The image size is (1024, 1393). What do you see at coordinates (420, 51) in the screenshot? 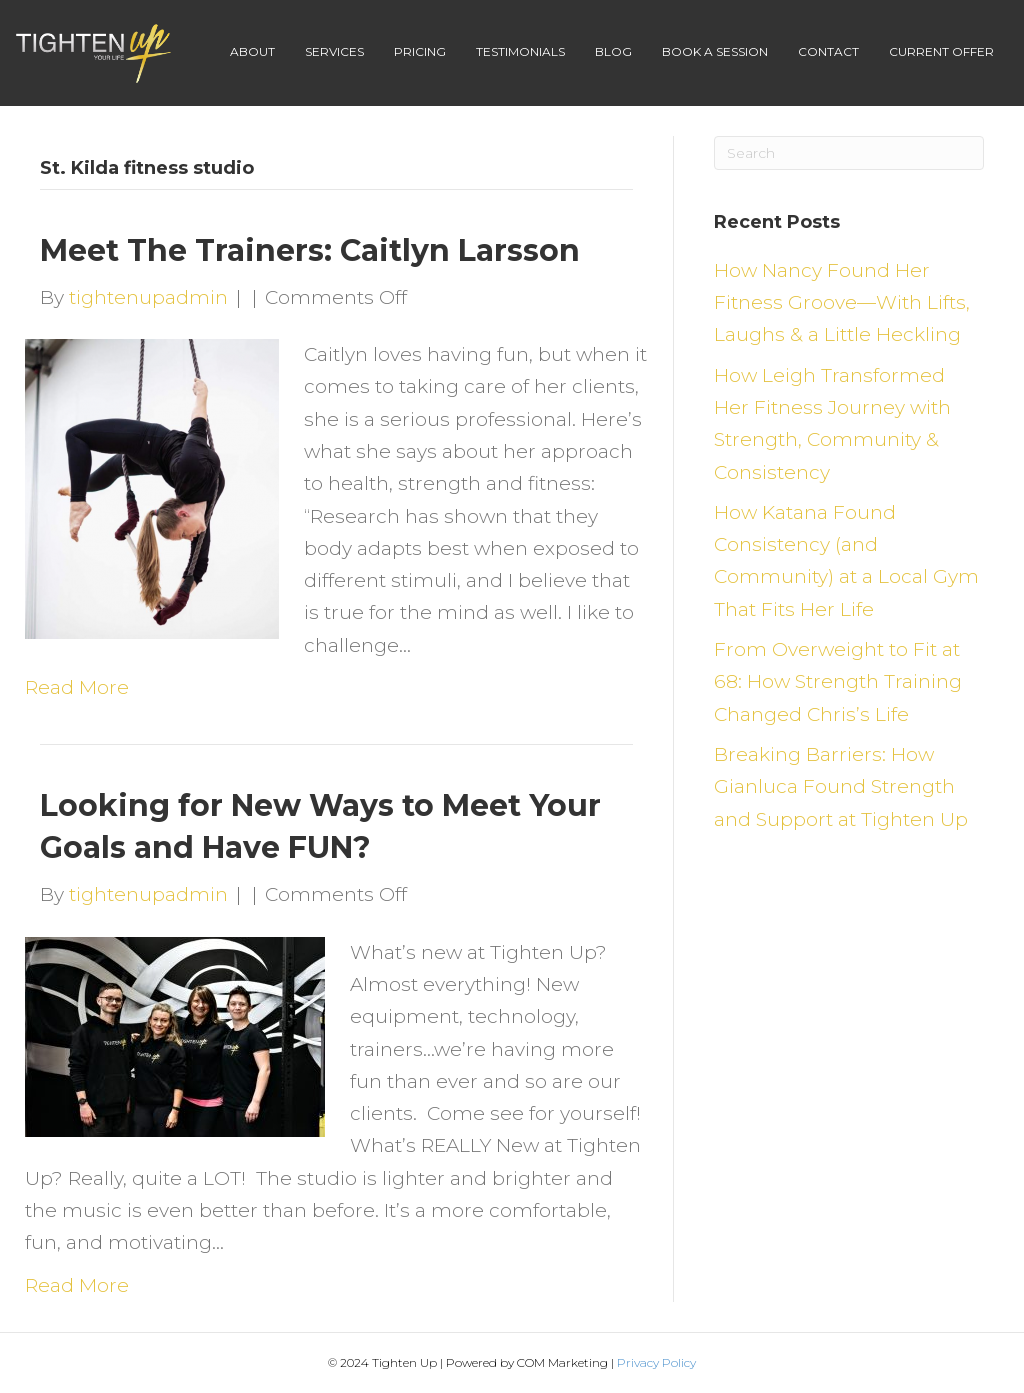
I see `Pricing` at bounding box center [420, 51].